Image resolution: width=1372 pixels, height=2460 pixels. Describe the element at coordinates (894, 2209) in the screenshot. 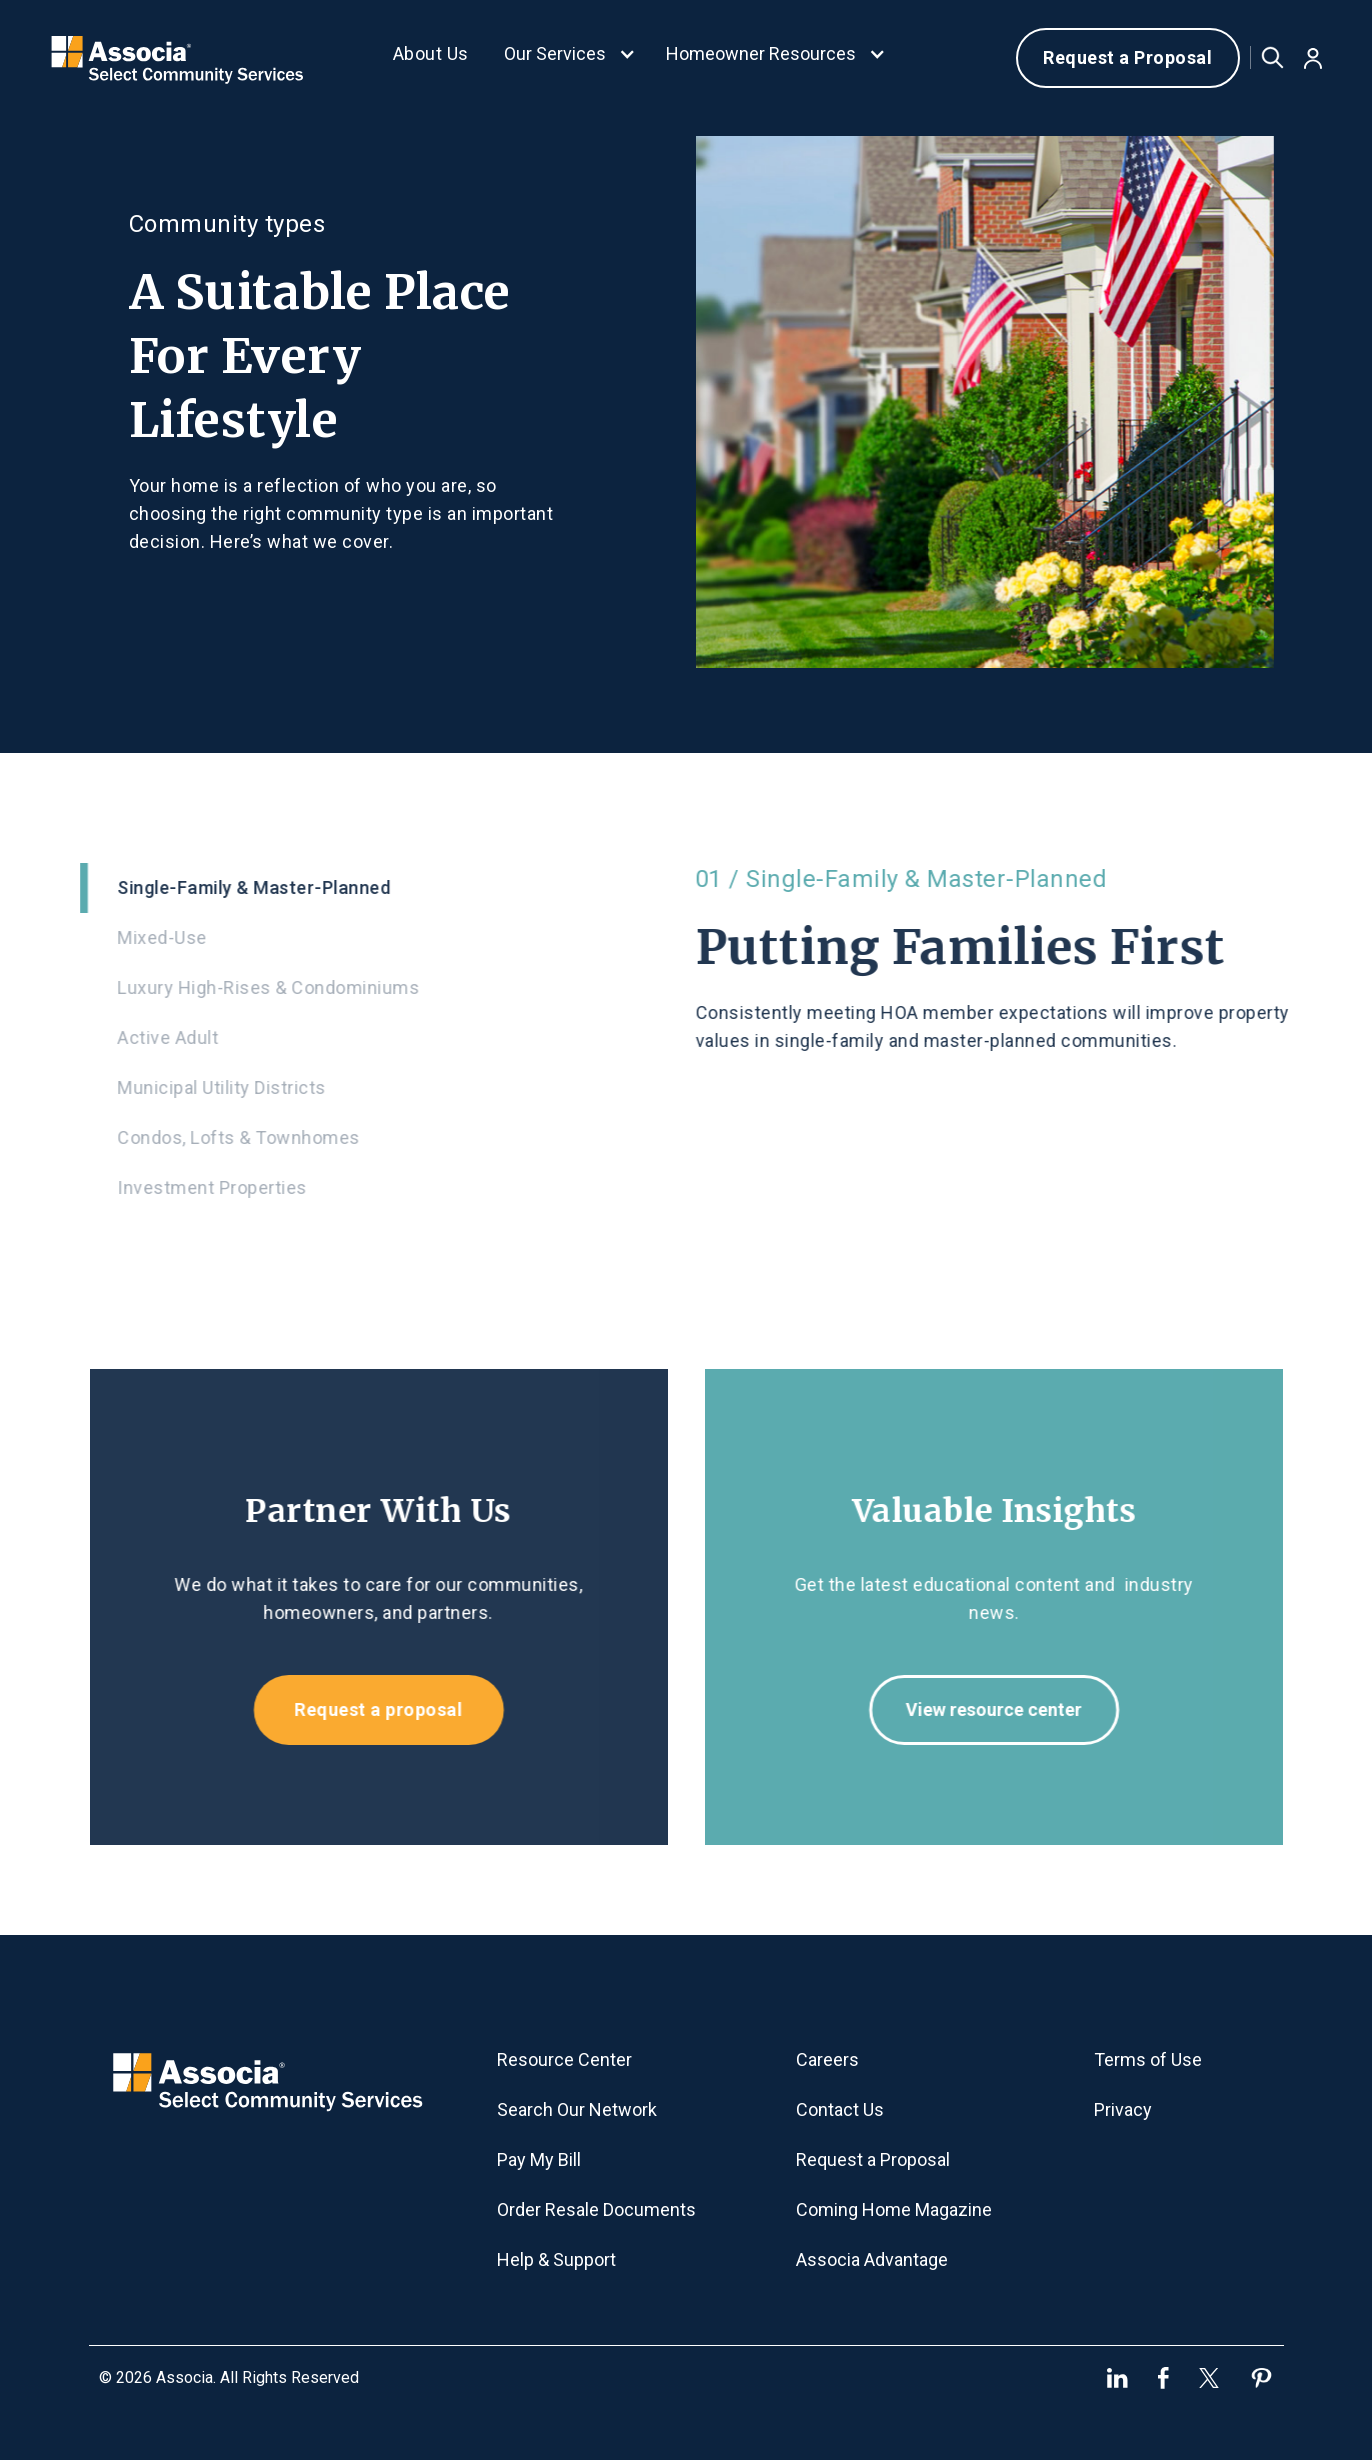

I see `Coming Home Magazine` at that location.